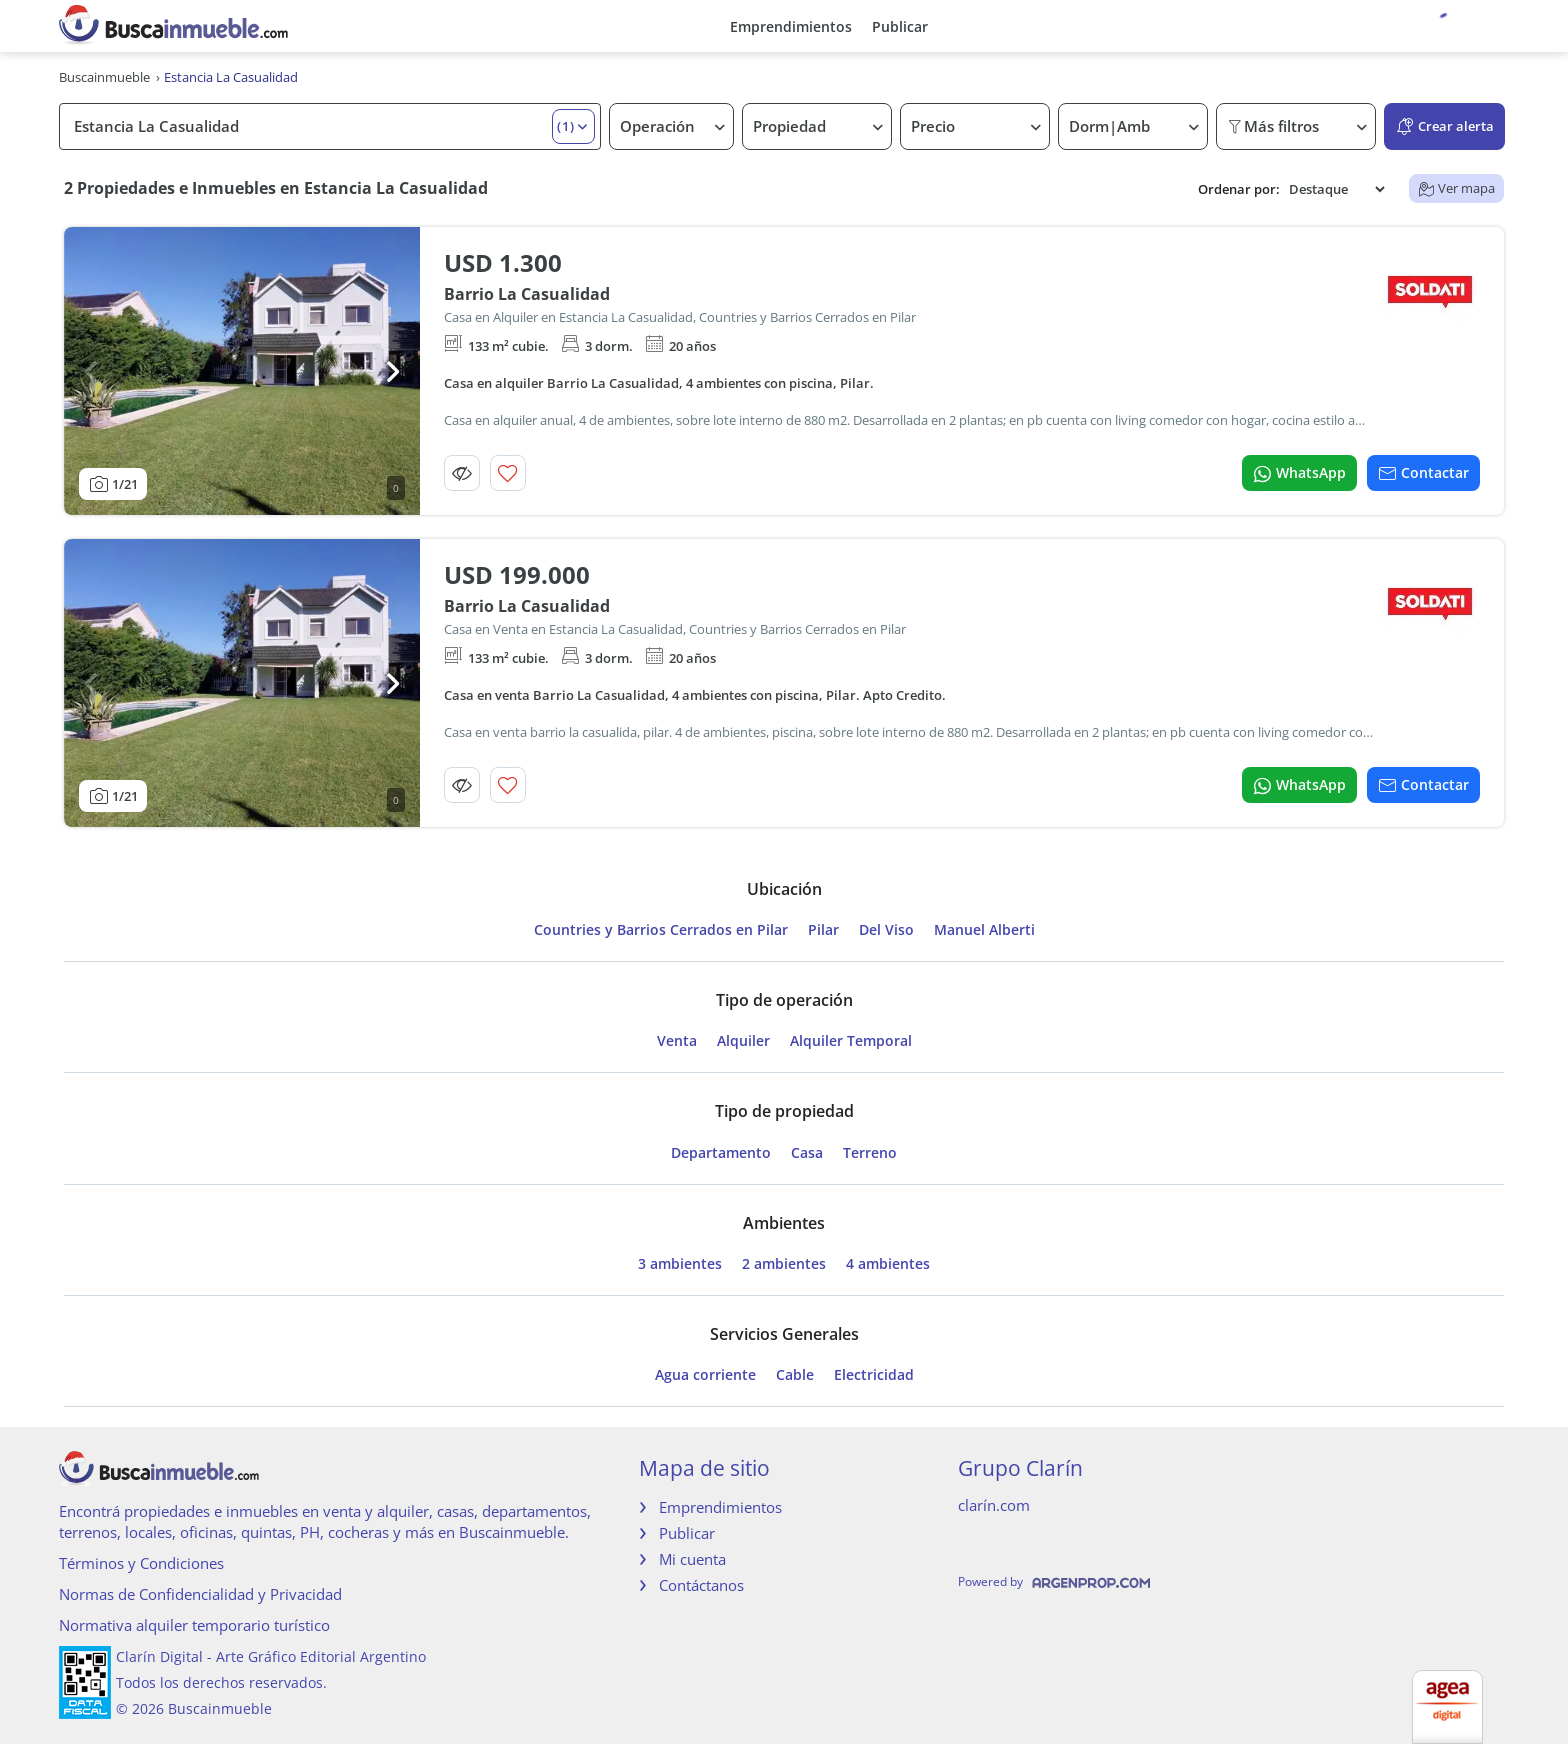  What do you see at coordinates (705, 1375) in the screenshot?
I see `Agua corriente` at bounding box center [705, 1375].